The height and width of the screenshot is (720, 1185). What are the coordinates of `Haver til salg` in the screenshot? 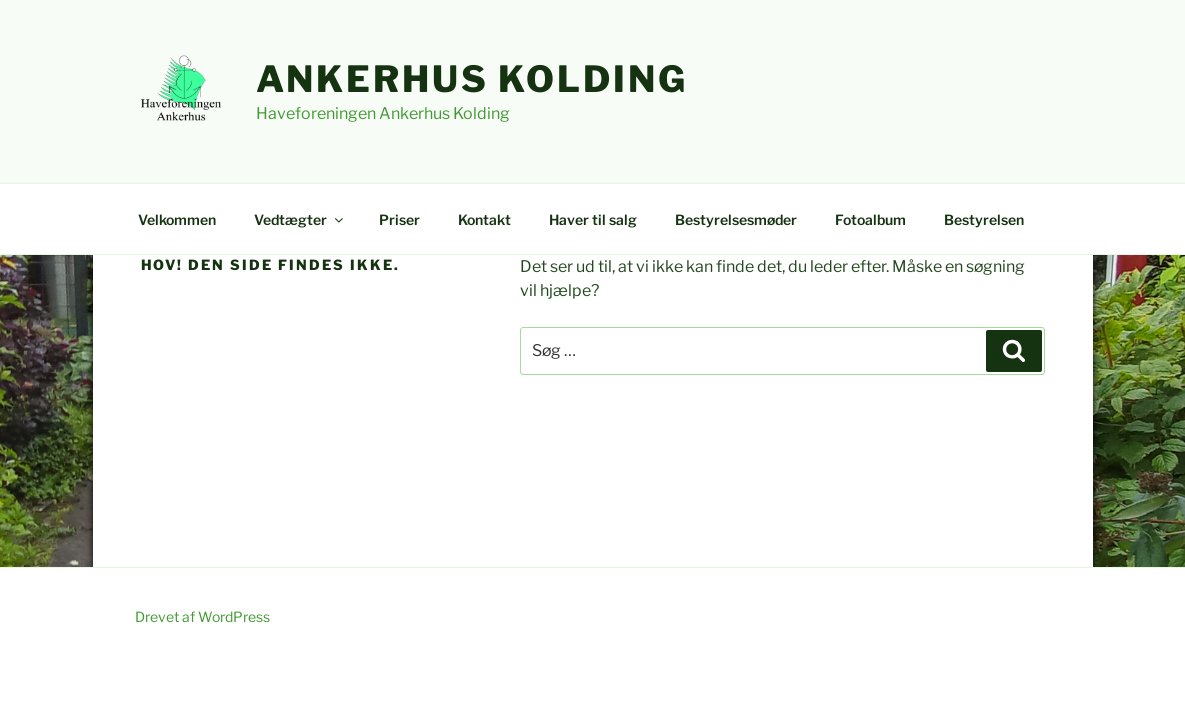 It's located at (593, 219).